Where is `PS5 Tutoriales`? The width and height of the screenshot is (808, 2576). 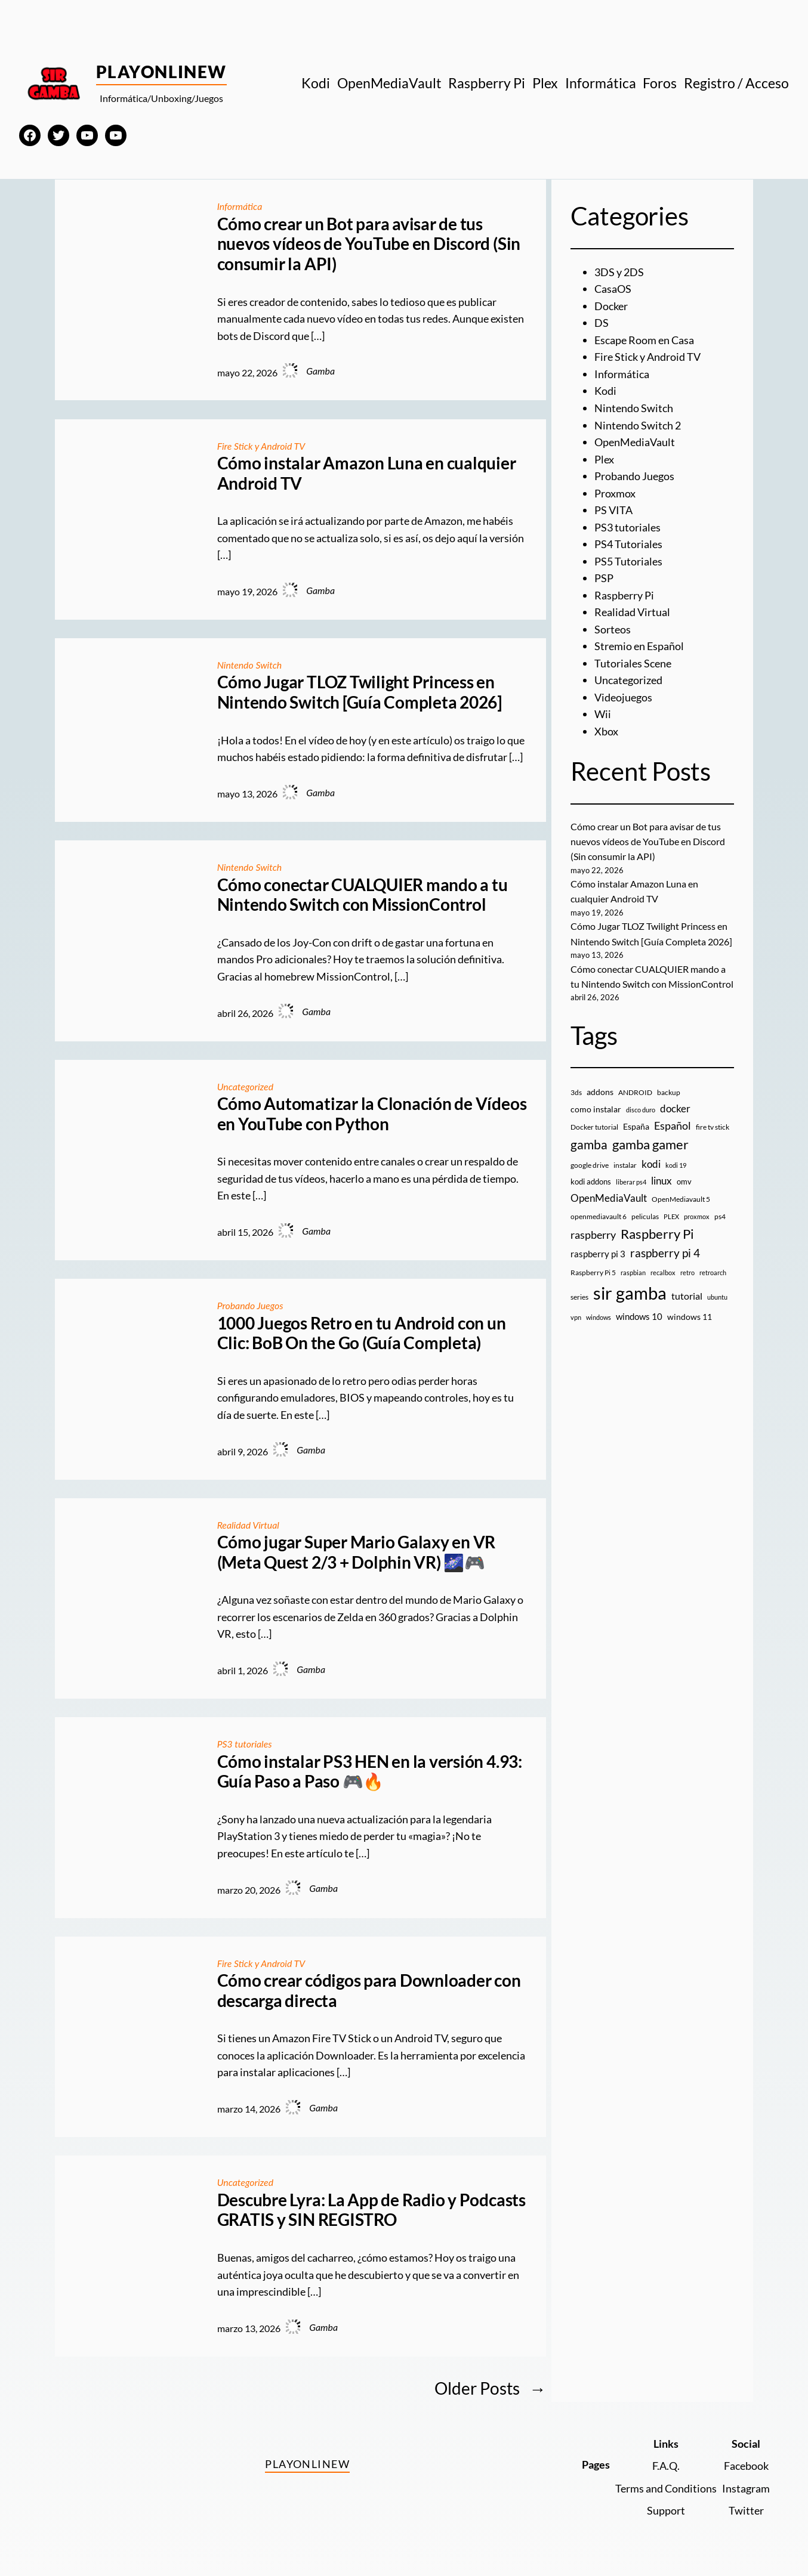 PS5 Tutoriales is located at coordinates (628, 561).